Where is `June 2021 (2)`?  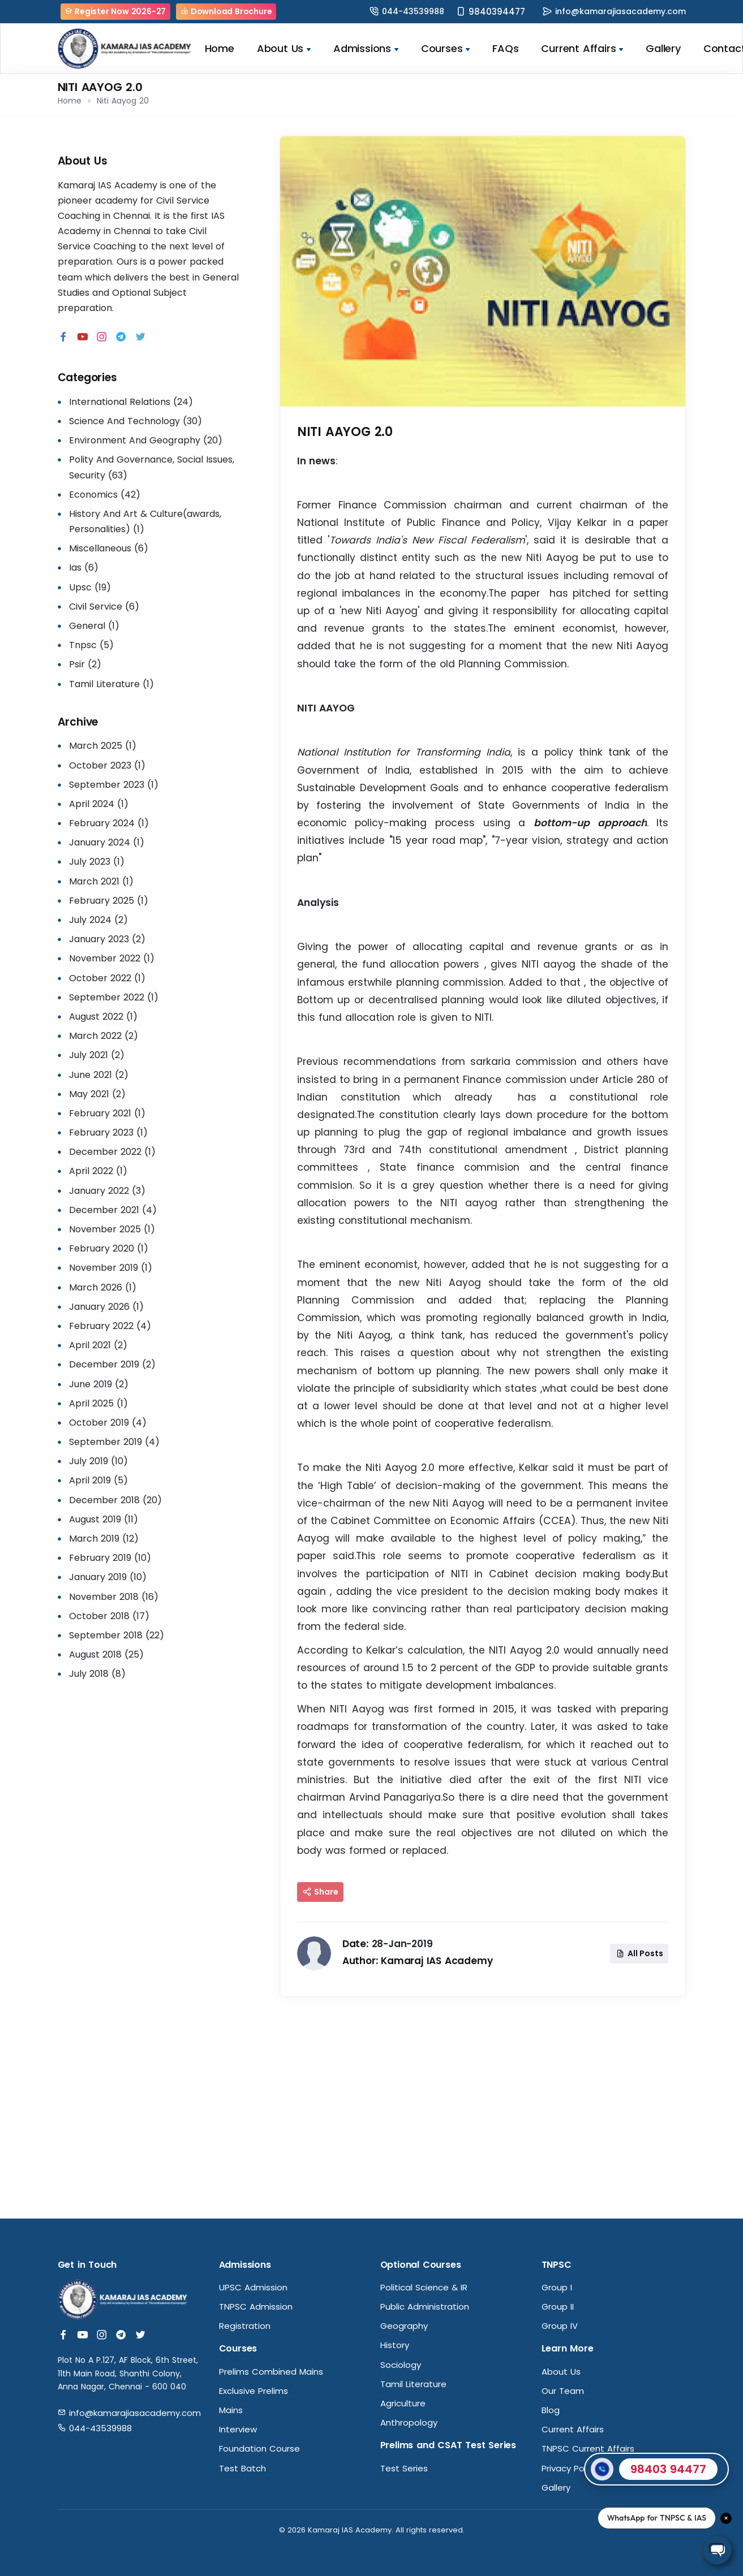 June 2021 (2) is located at coordinates (98, 1074).